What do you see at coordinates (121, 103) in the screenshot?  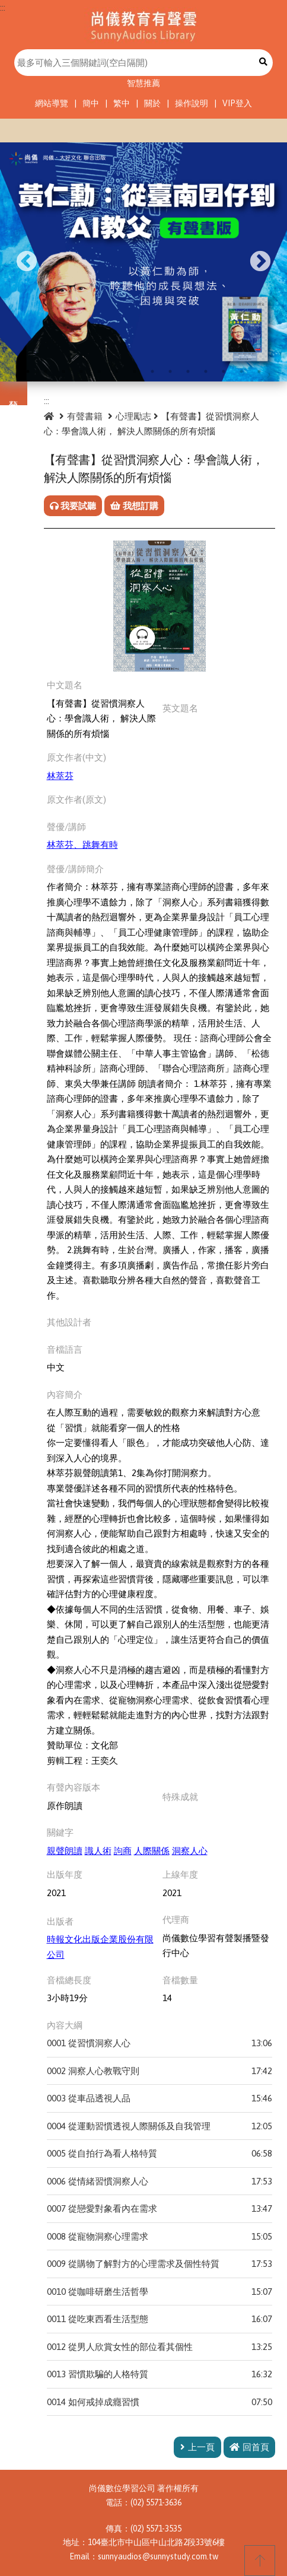 I see `繁中` at bounding box center [121, 103].